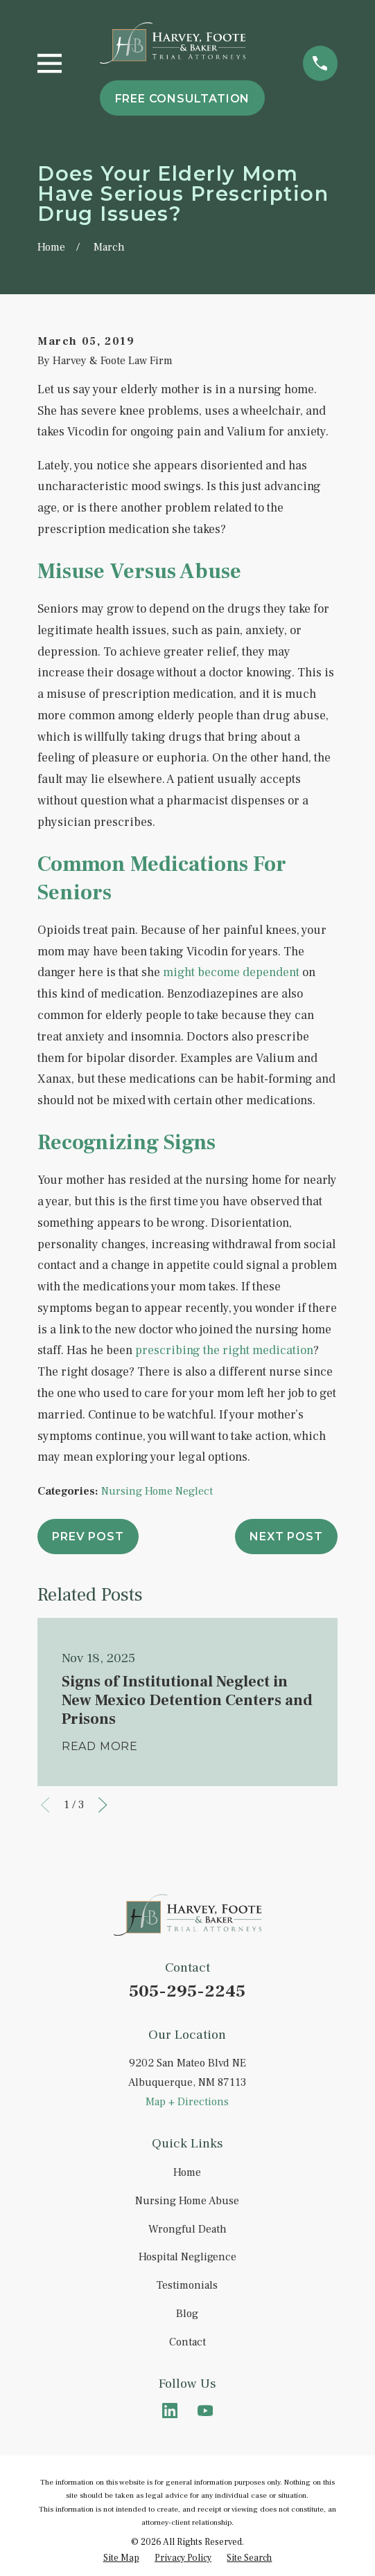 Image resolution: width=375 pixels, height=2576 pixels. What do you see at coordinates (121, 2558) in the screenshot?
I see `[menuitem]` at bounding box center [121, 2558].